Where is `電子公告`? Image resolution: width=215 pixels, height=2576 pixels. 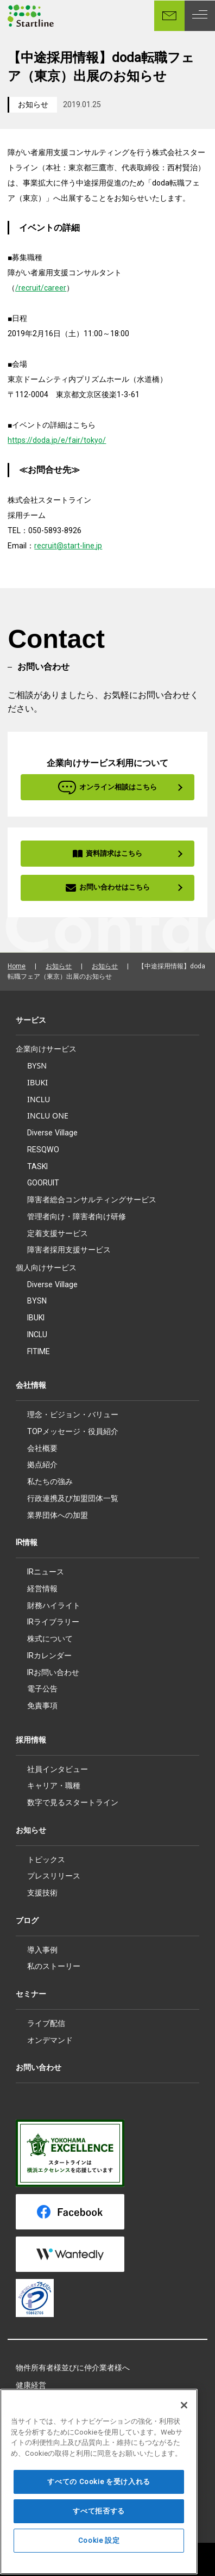
電子公告 is located at coordinates (42, 1688).